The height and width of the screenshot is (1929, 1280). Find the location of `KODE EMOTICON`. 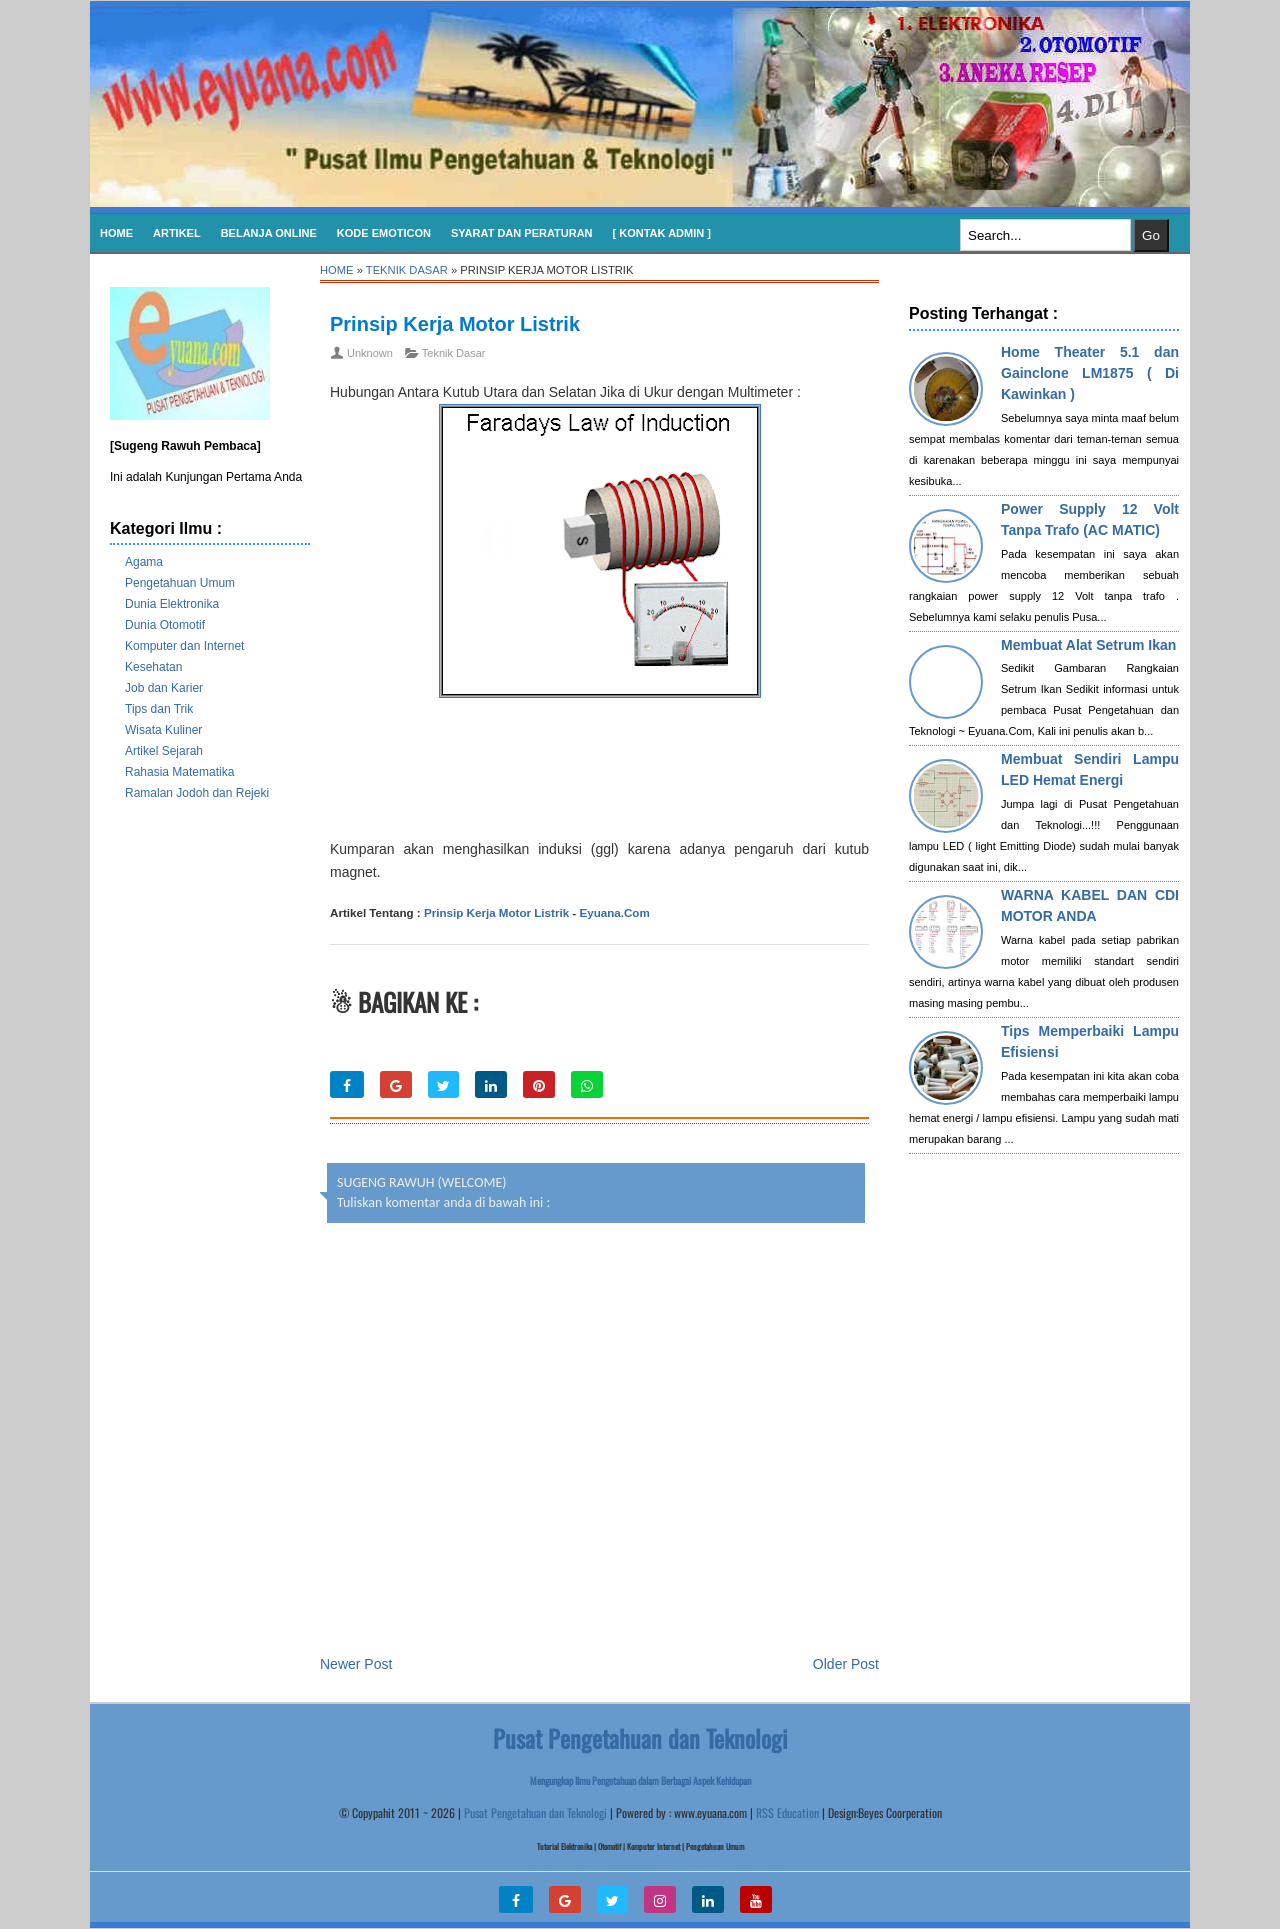

KODE EMOTICON is located at coordinates (384, 233).